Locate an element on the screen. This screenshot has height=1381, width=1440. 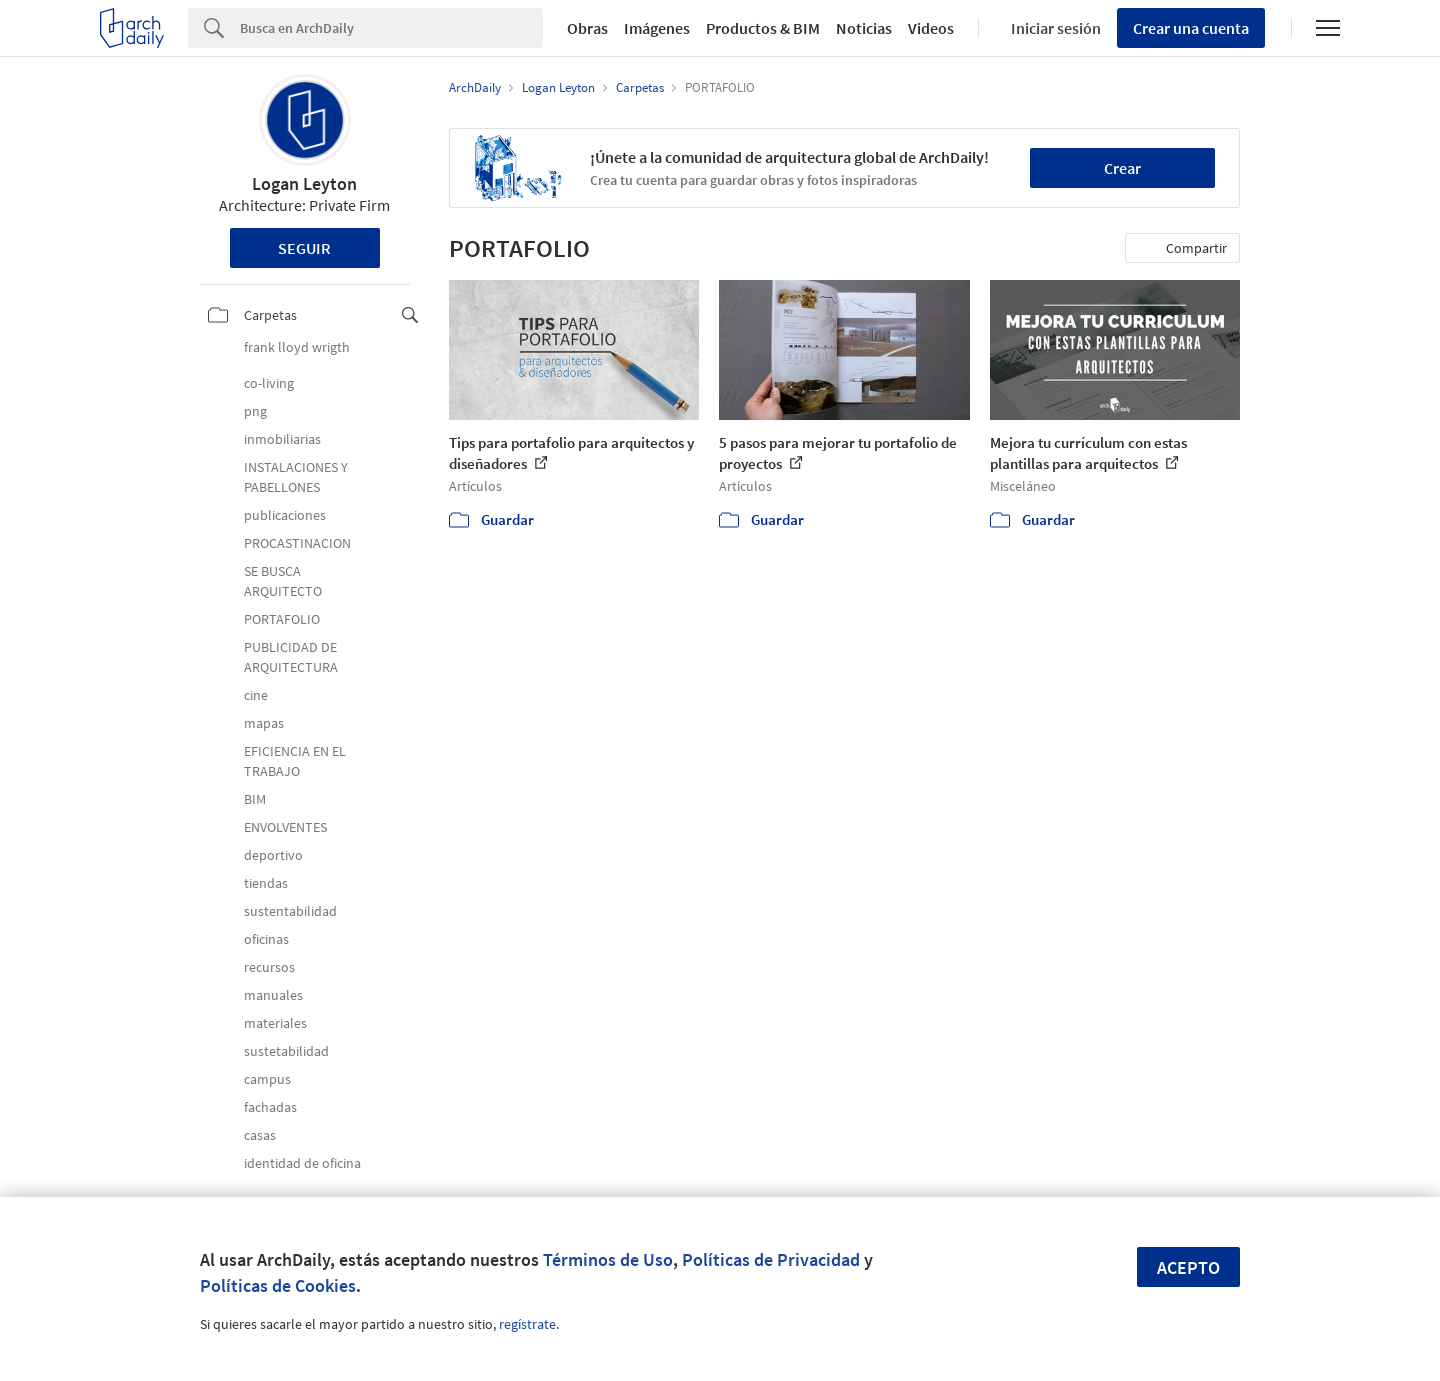
Productos & BIM is located at coordinates (763, 28).